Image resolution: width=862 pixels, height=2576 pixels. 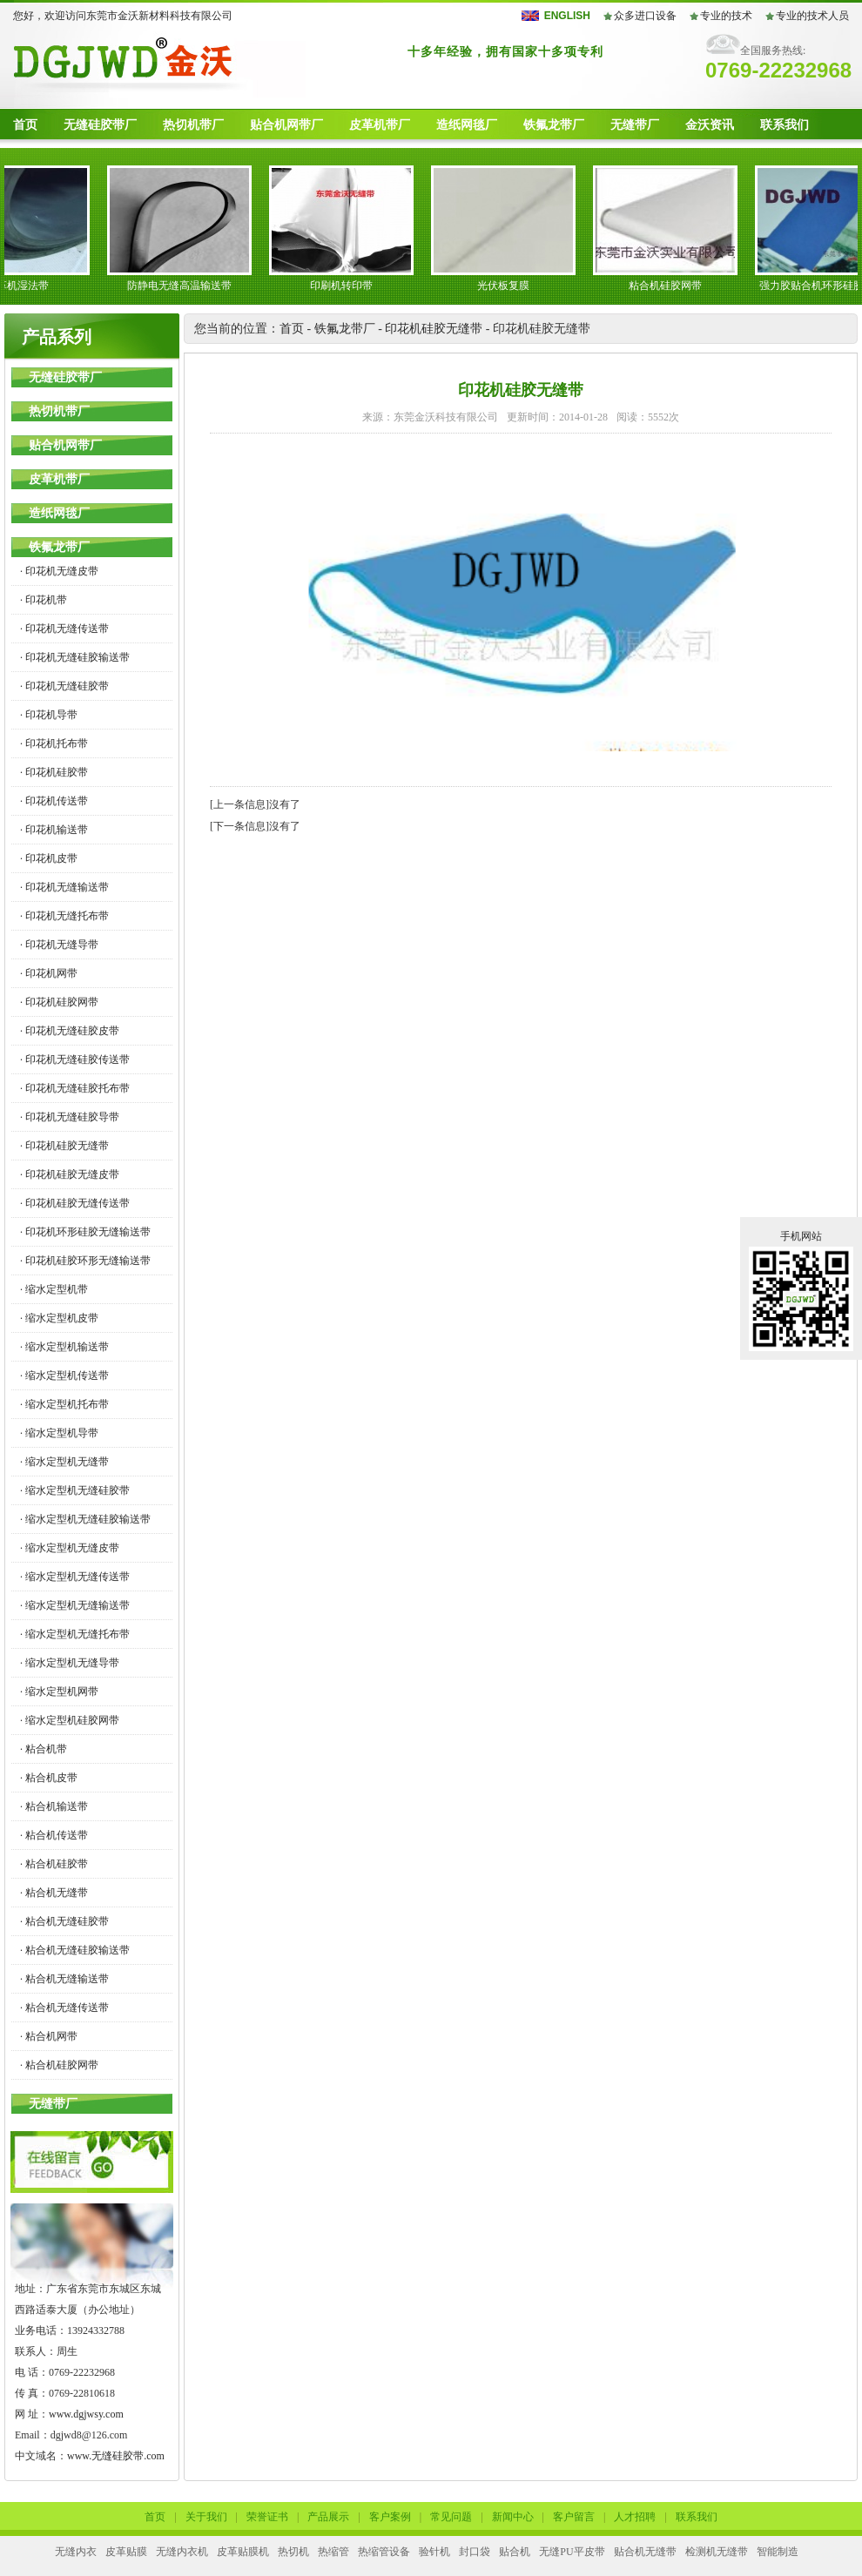 What do you see at coordinates (25, 124) in the screenshot?
I see `首页` at bounding box center [25, 124].